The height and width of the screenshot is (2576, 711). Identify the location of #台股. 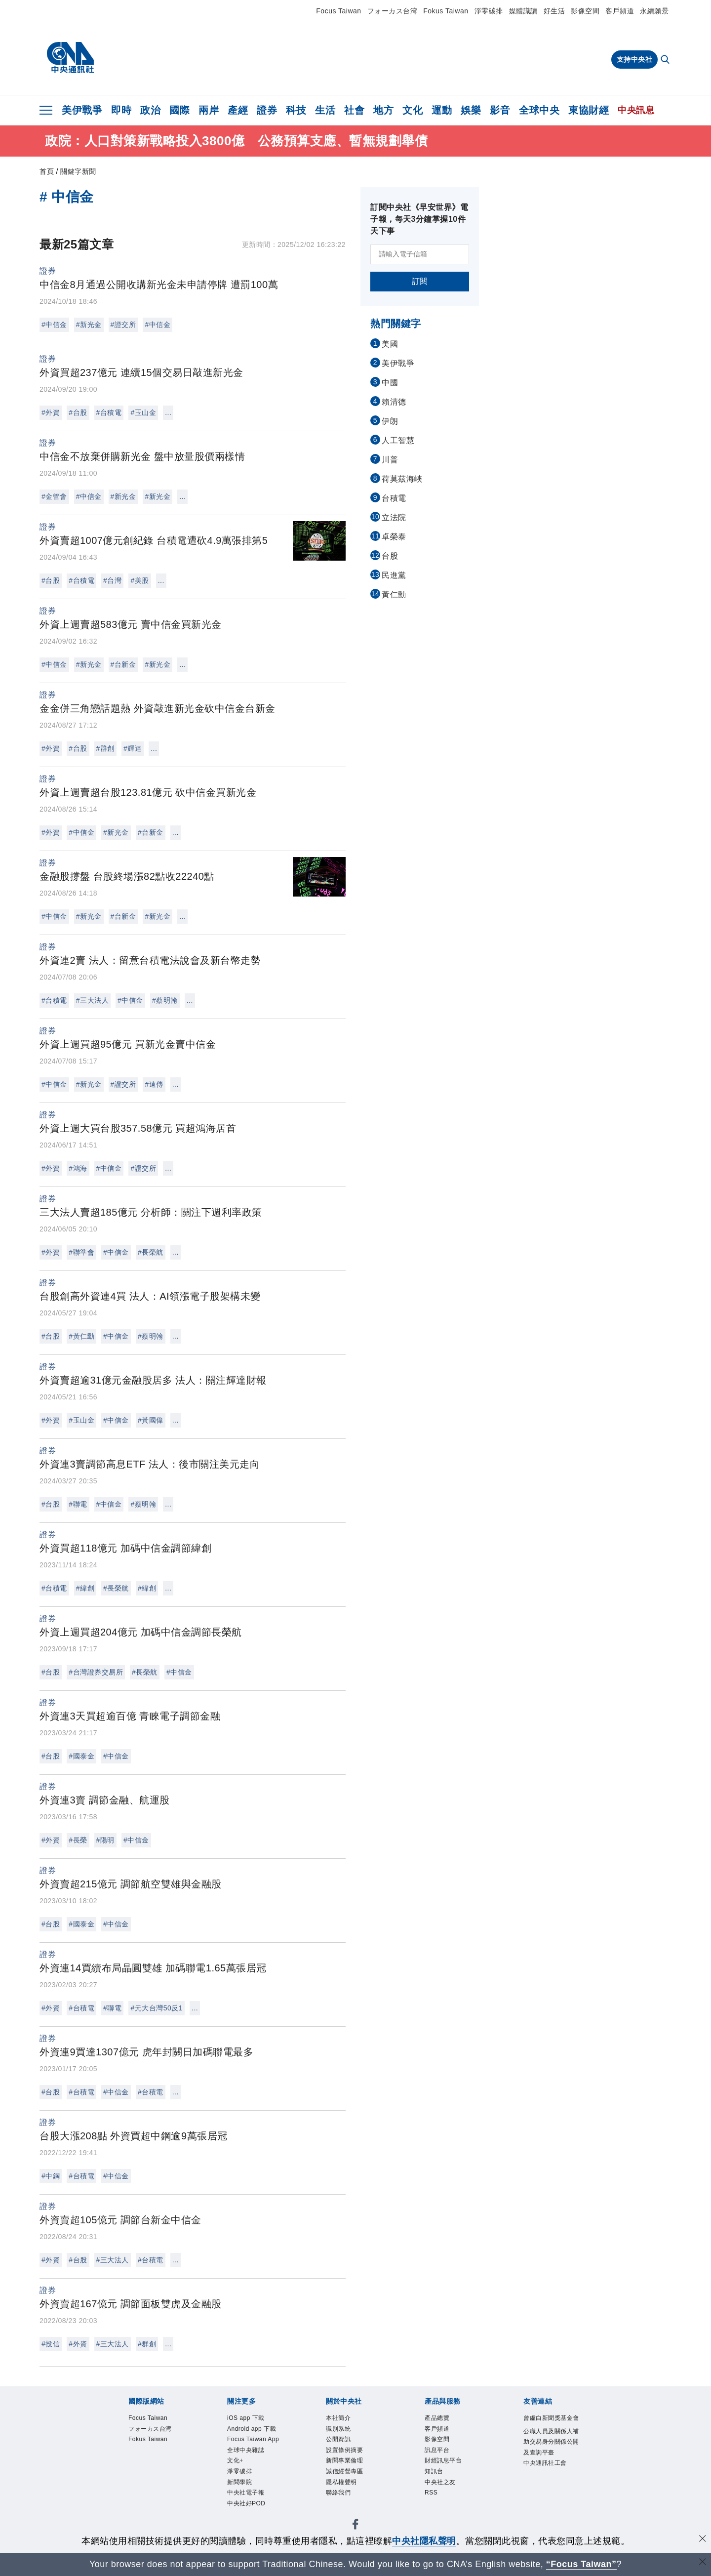
(78, 412).